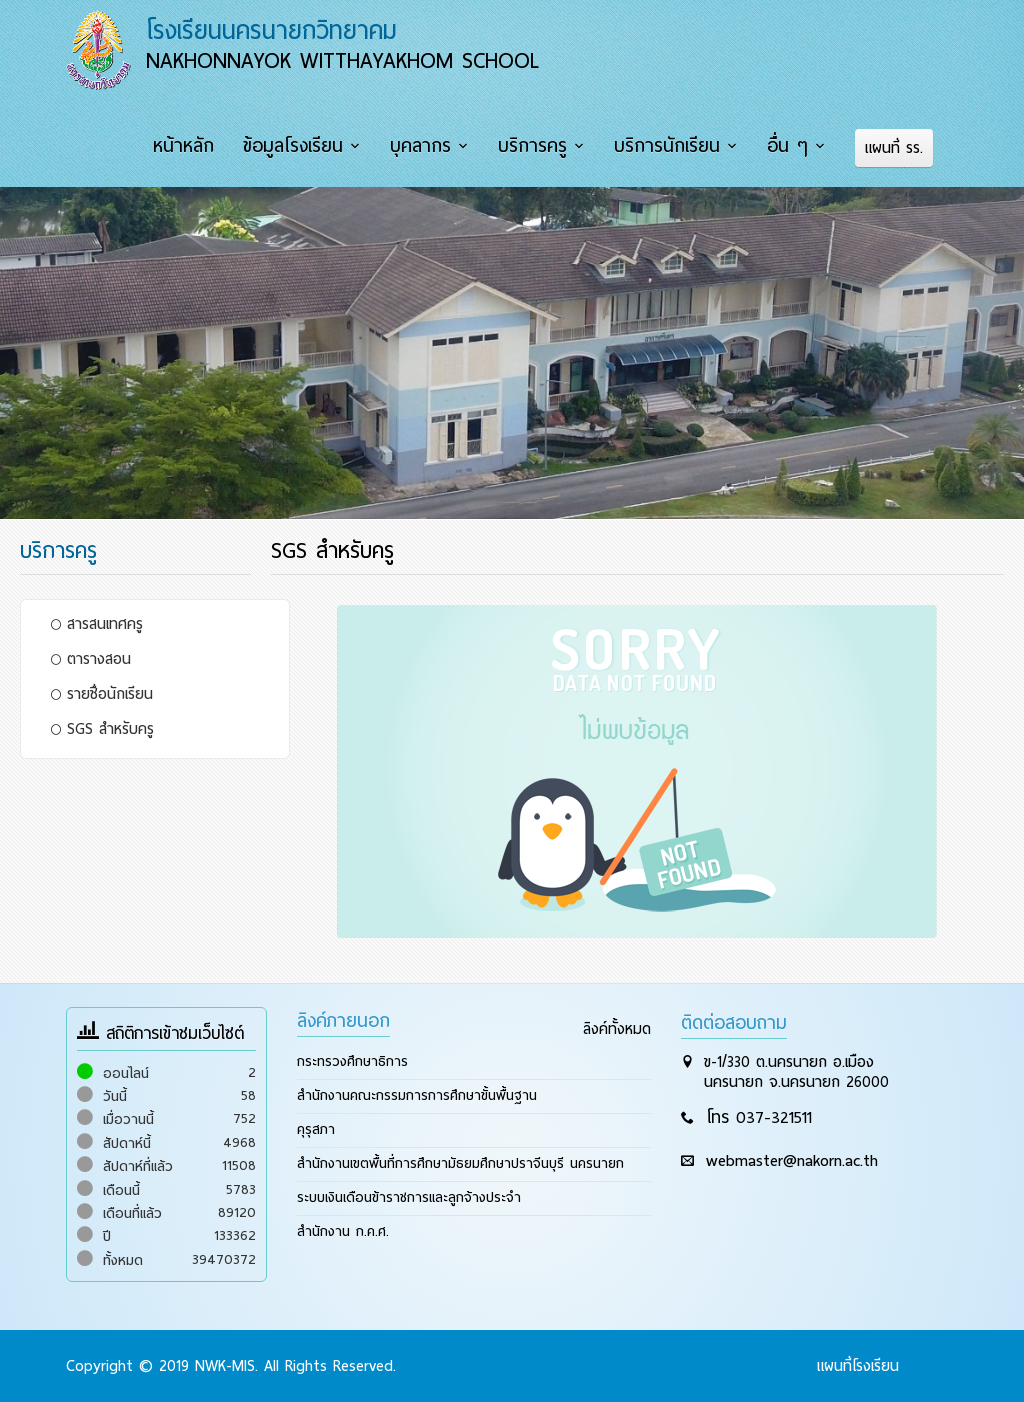 The height and width of the screenshot is (1402, 1024). What do you see at coordinates (787, 146) in the screenshot?
I see `อื่น ๆ` at bounding box center [787, 146].